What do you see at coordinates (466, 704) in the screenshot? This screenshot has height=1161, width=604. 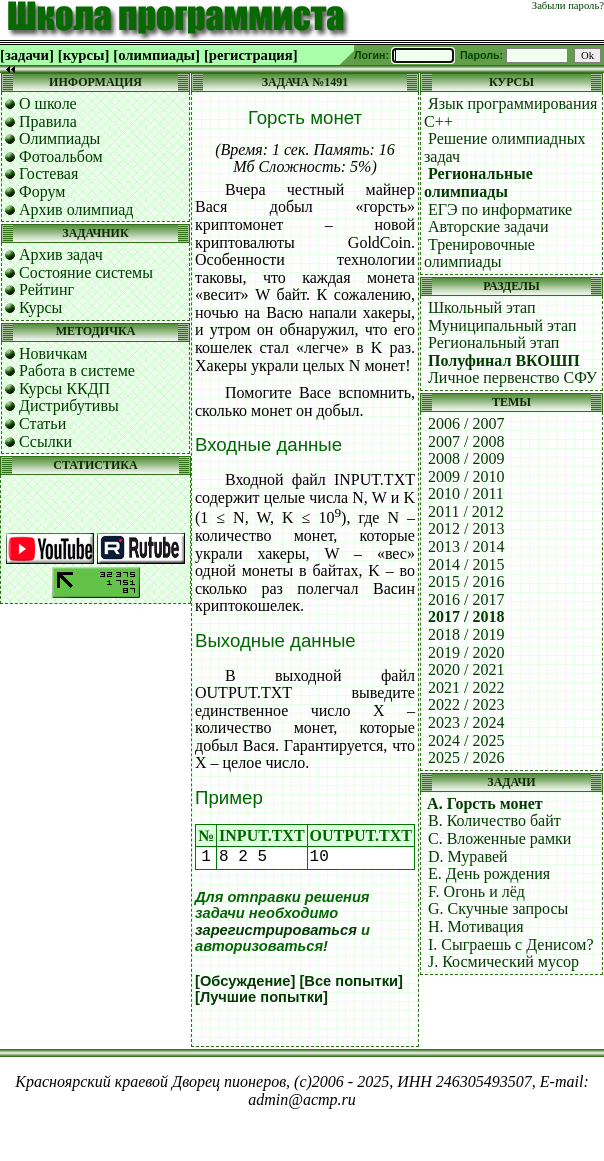 I see `2022 / 2023` at bounding box center [466, 704].